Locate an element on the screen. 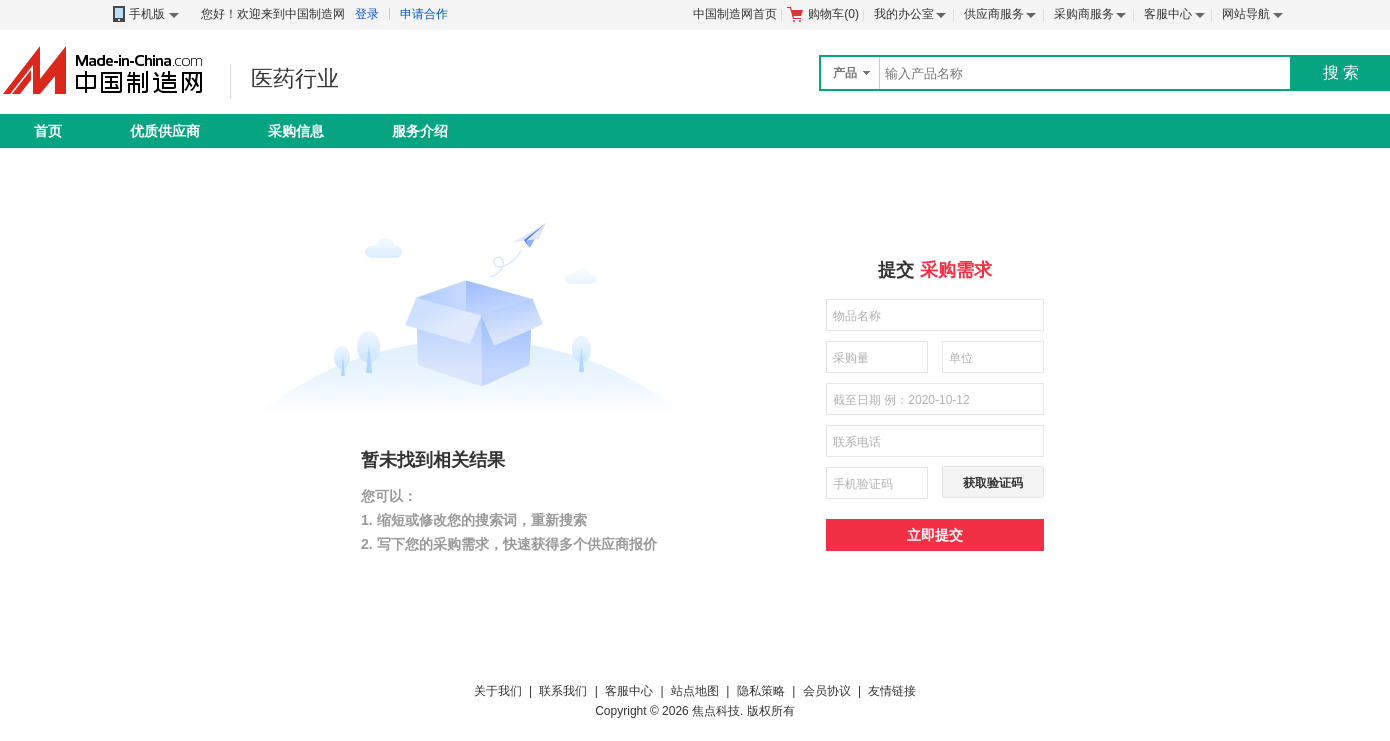 The height and width of the screenshot is (741, 1390). 搜 索 is located at coordinates (1341, 72).